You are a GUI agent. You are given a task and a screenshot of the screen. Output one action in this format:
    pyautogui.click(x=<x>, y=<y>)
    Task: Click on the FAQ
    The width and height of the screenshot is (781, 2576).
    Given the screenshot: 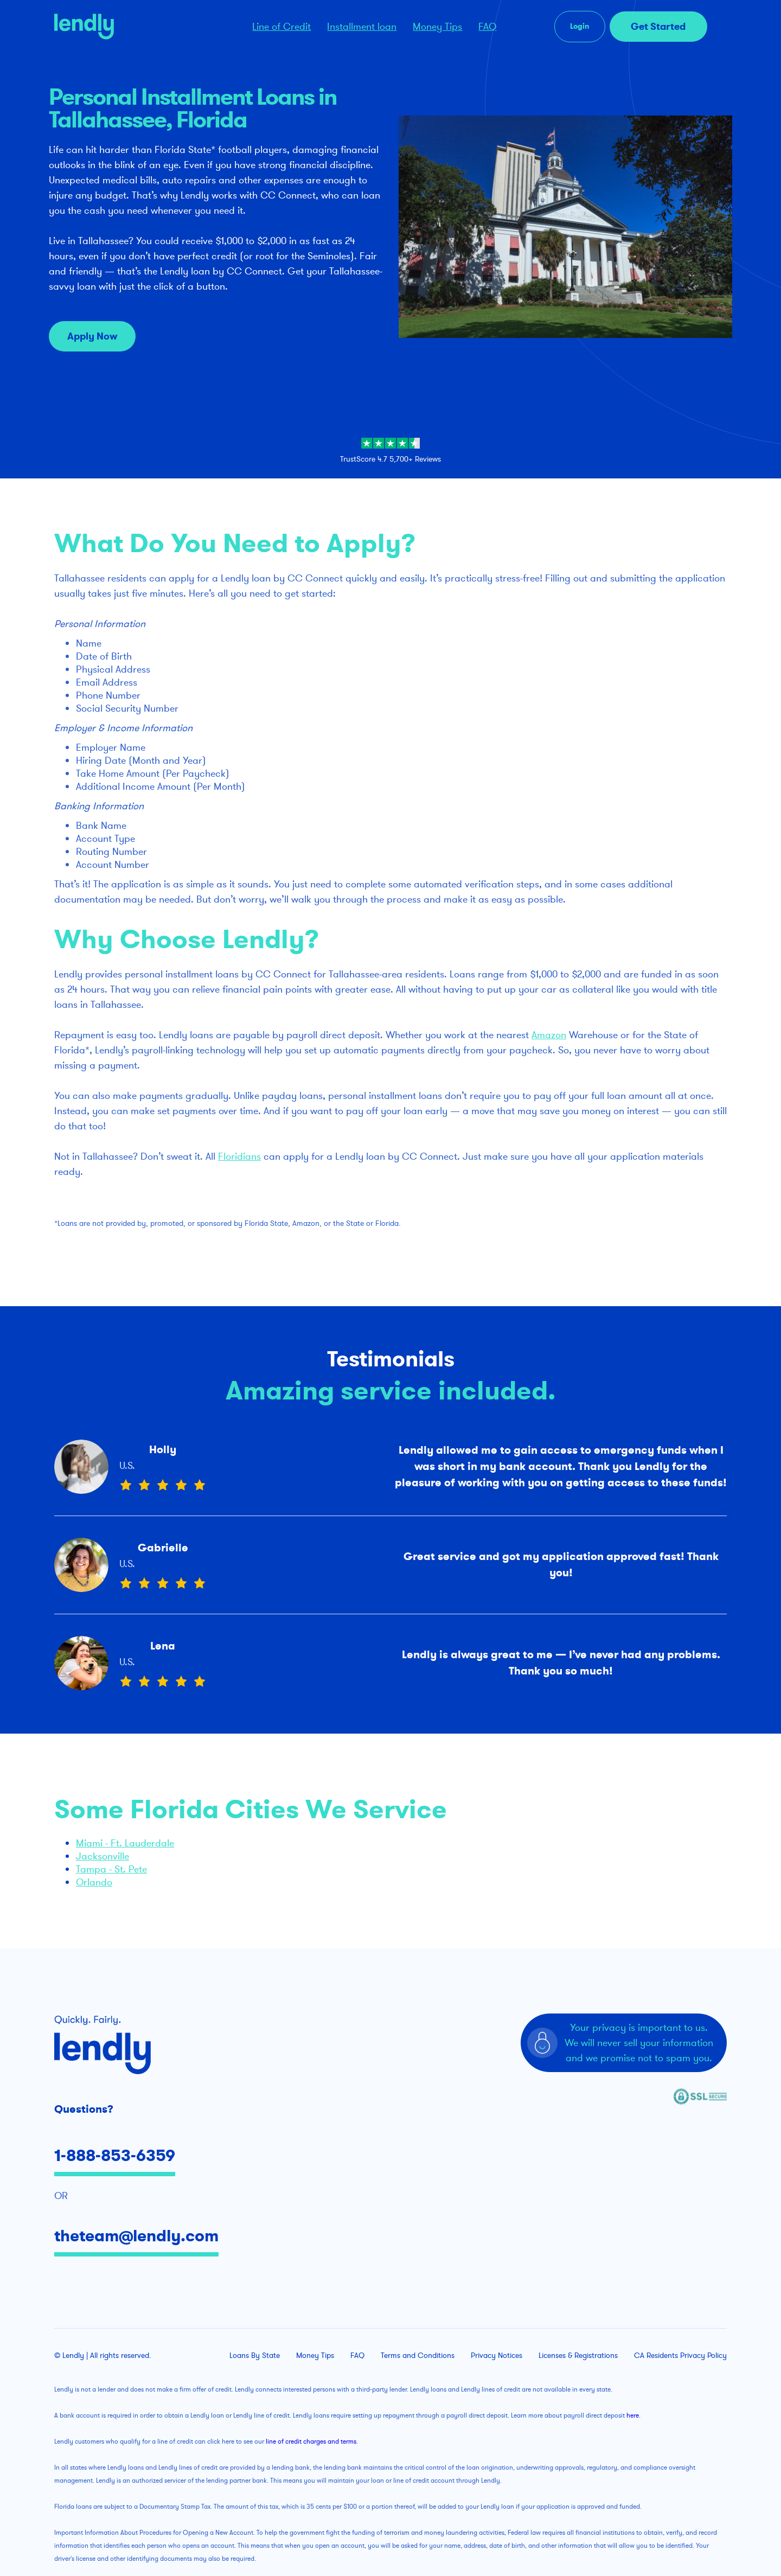 What is the action you would take?
    pyautogui.click(x=487, y=26)
    